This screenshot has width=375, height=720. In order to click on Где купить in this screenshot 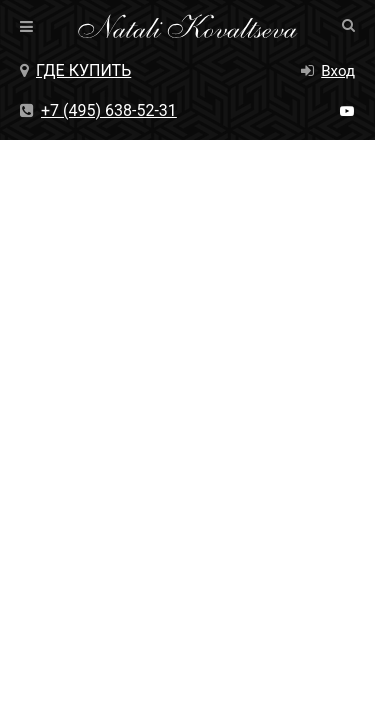, I will do `click(75, 70)`.